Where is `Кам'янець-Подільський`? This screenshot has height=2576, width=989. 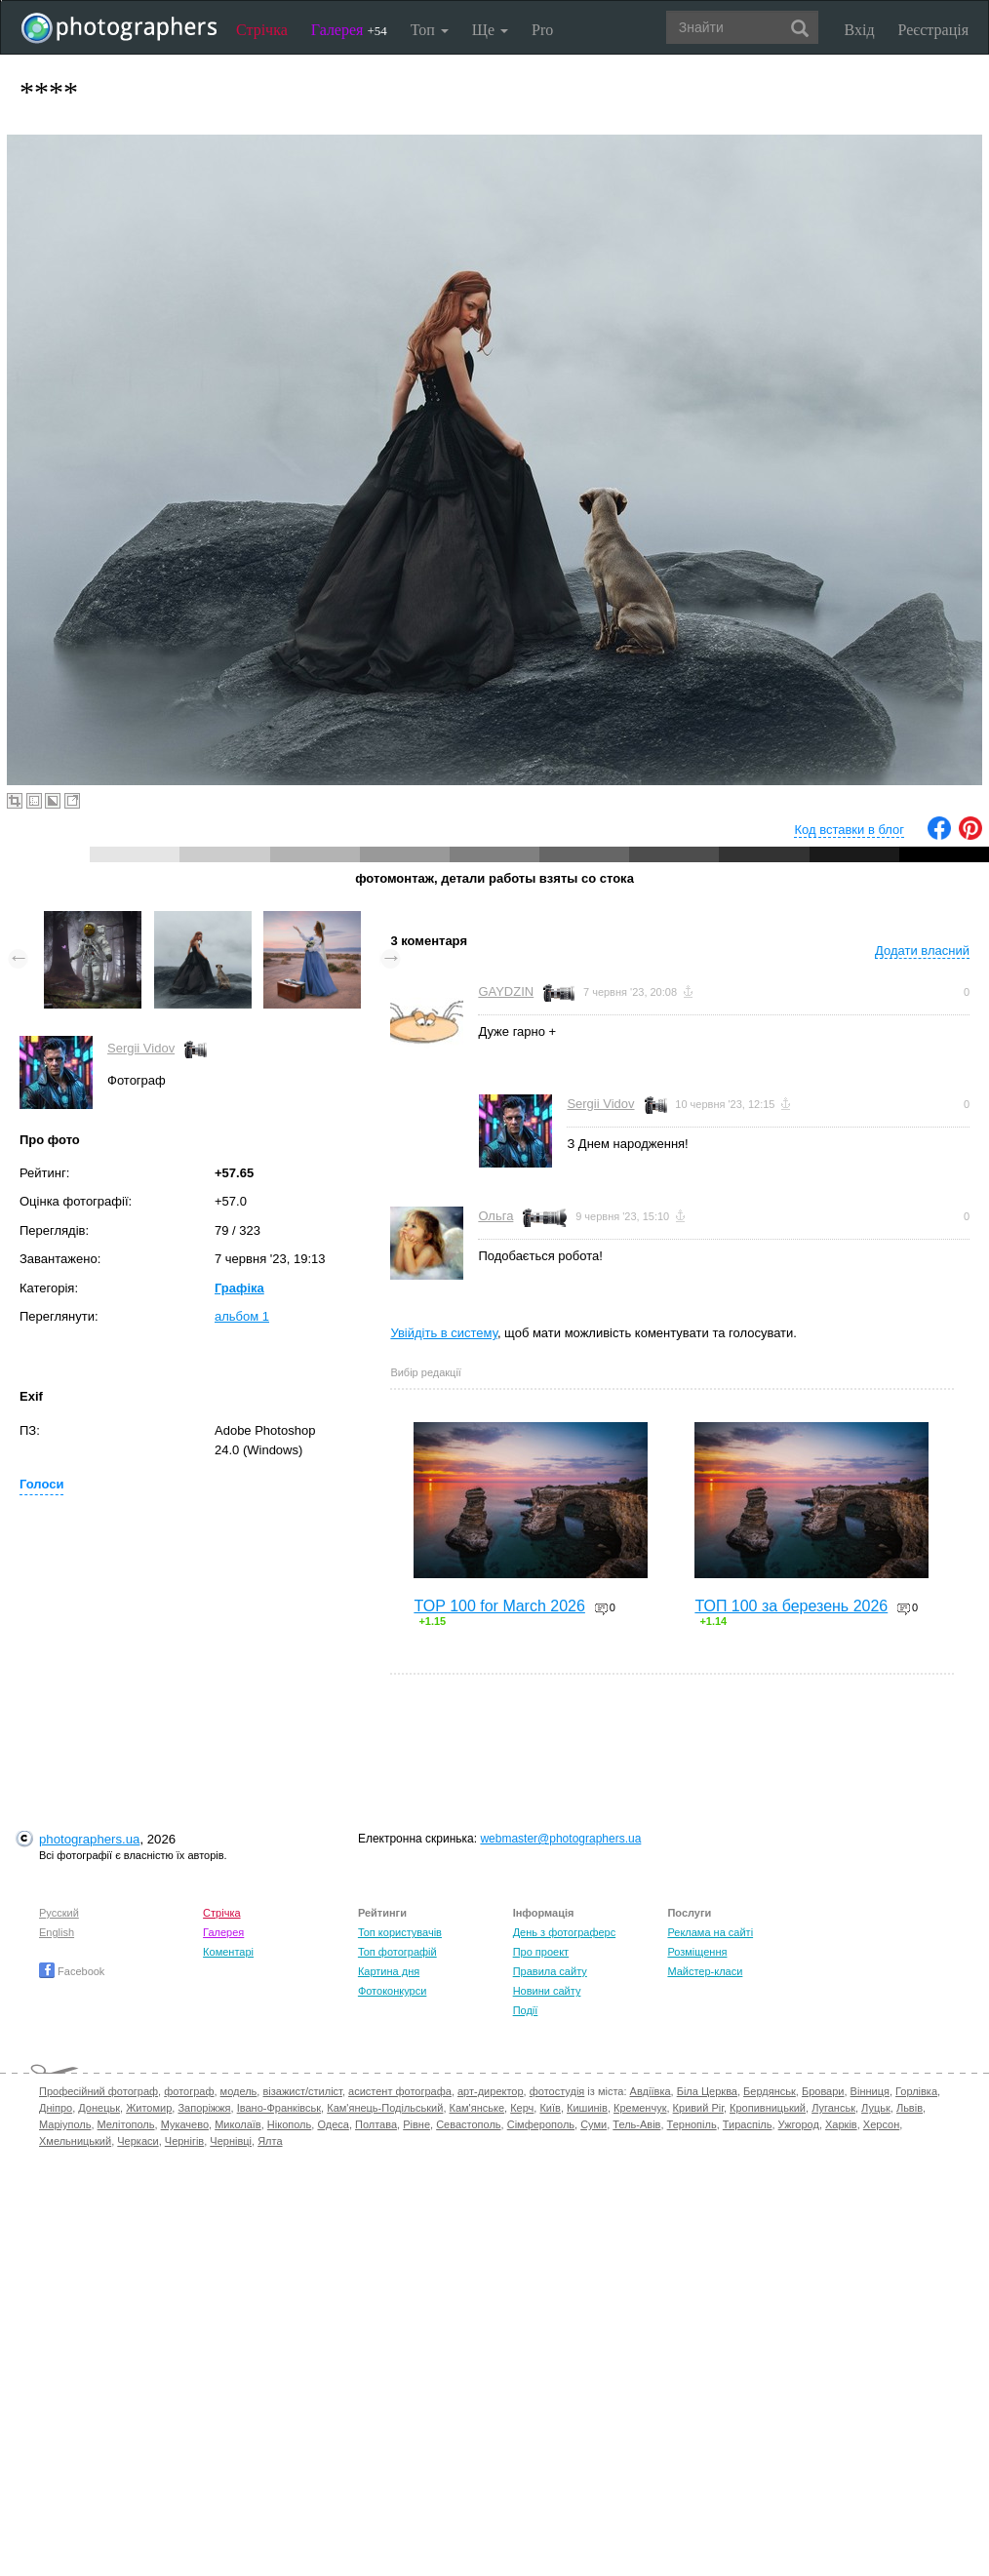
Кам'янець-Подільський is located at coordinates (385, 2108).